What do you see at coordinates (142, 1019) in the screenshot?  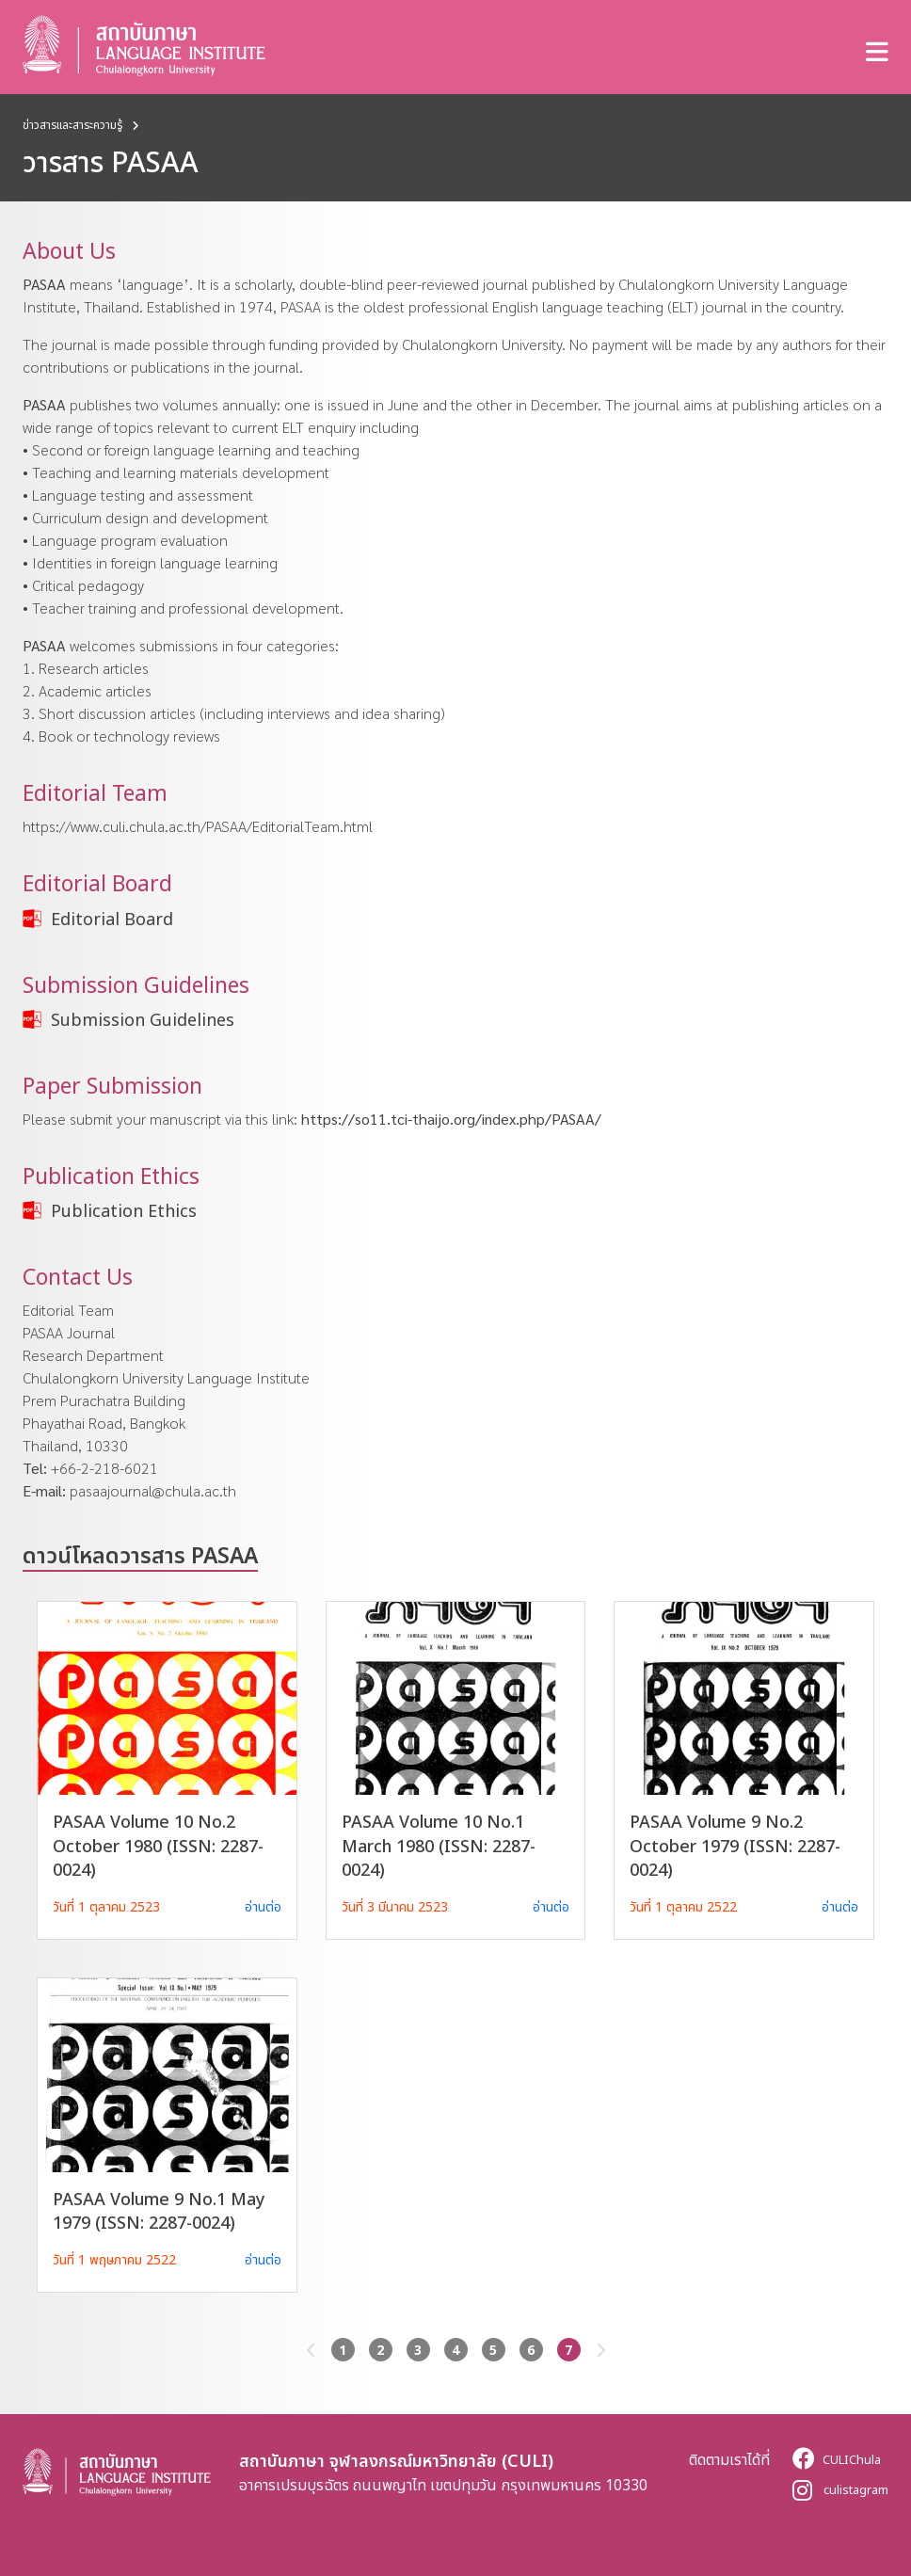 I see `Submission Guidelines` at bounding box center [142, 1019].